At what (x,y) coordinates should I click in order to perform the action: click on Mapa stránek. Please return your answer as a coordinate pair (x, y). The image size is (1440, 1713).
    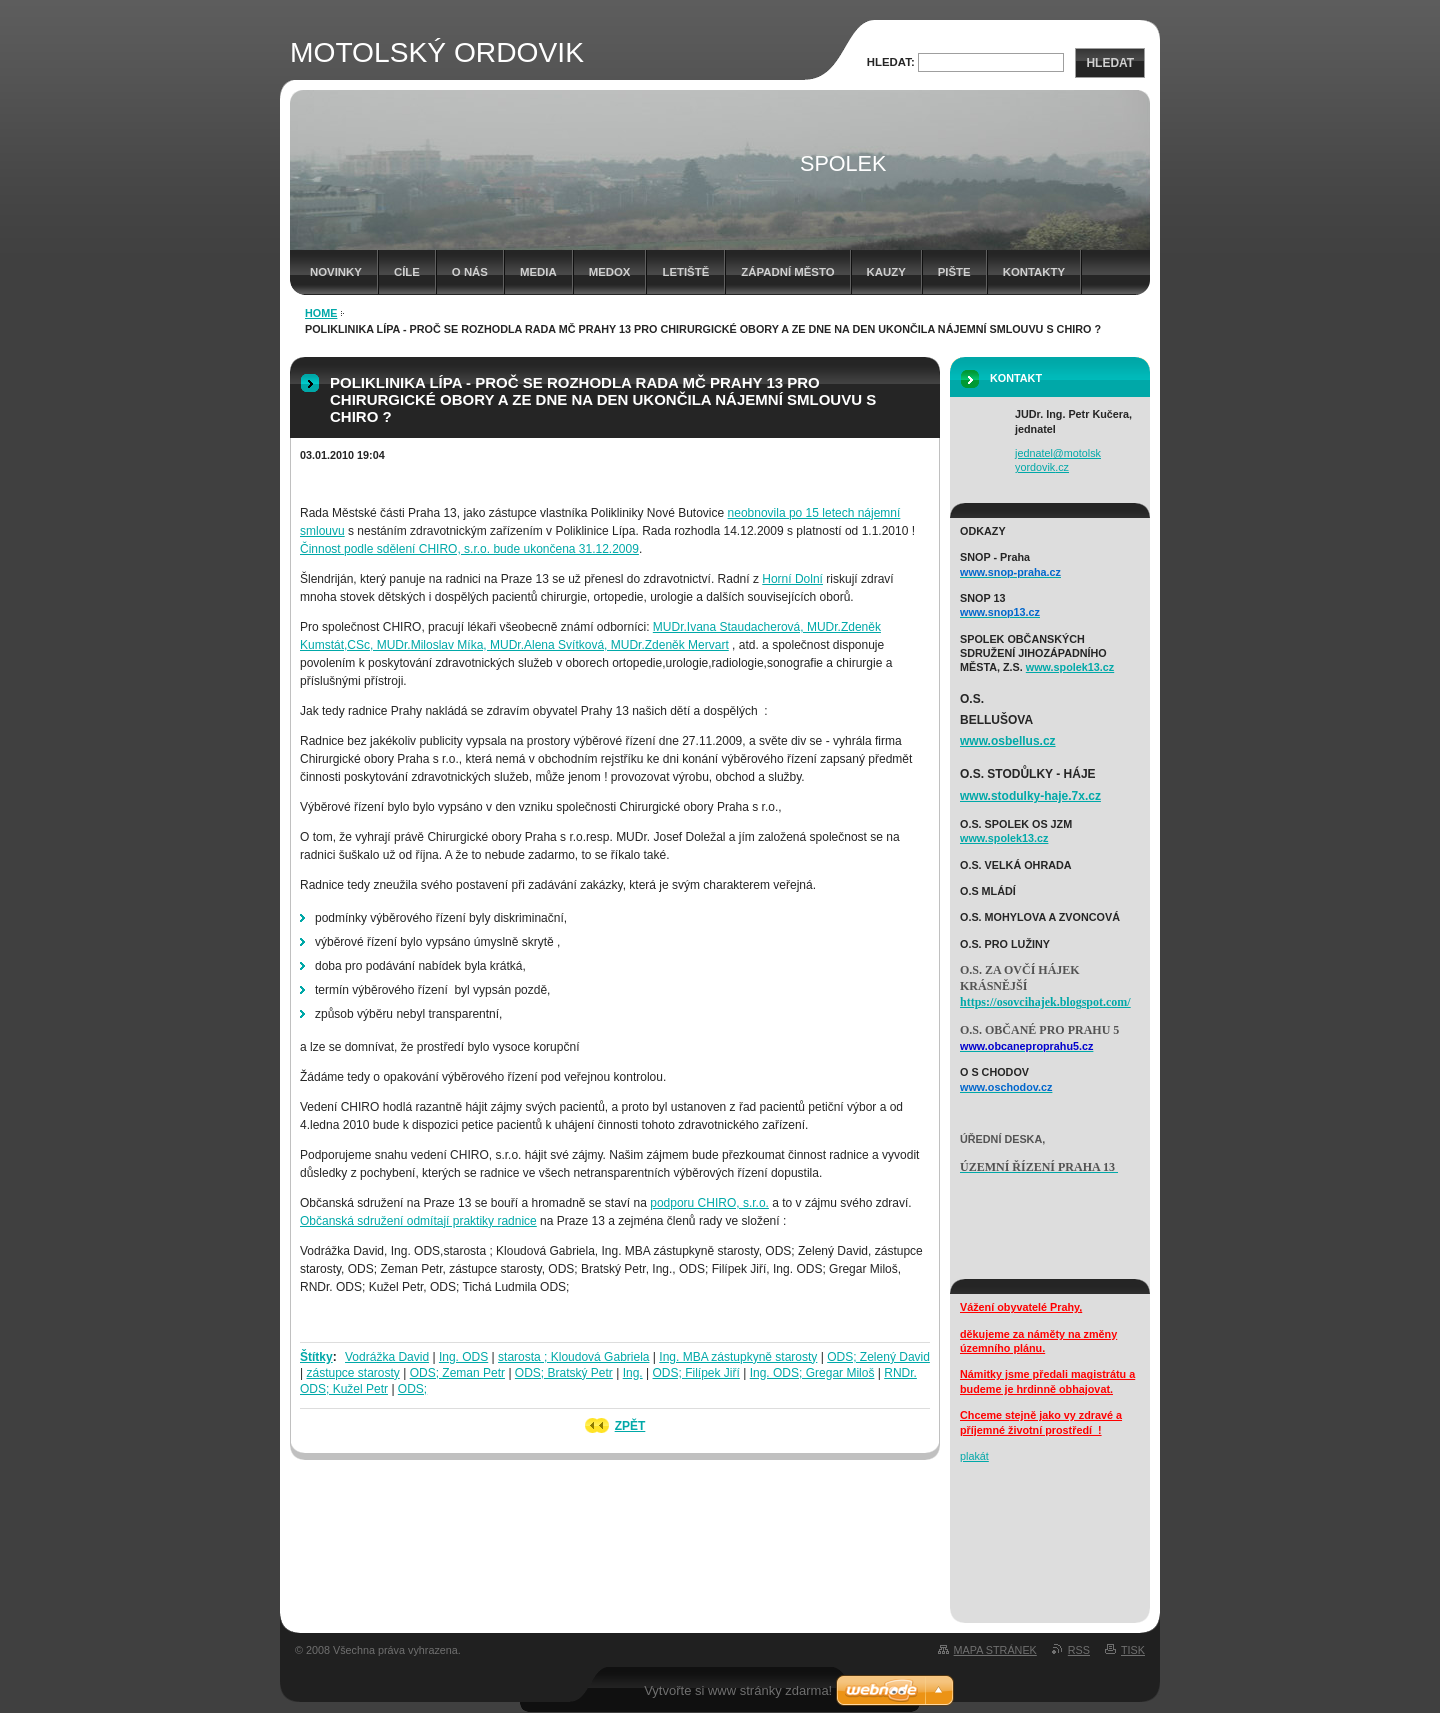
    Looking at the image, I should click on (995, 1650).